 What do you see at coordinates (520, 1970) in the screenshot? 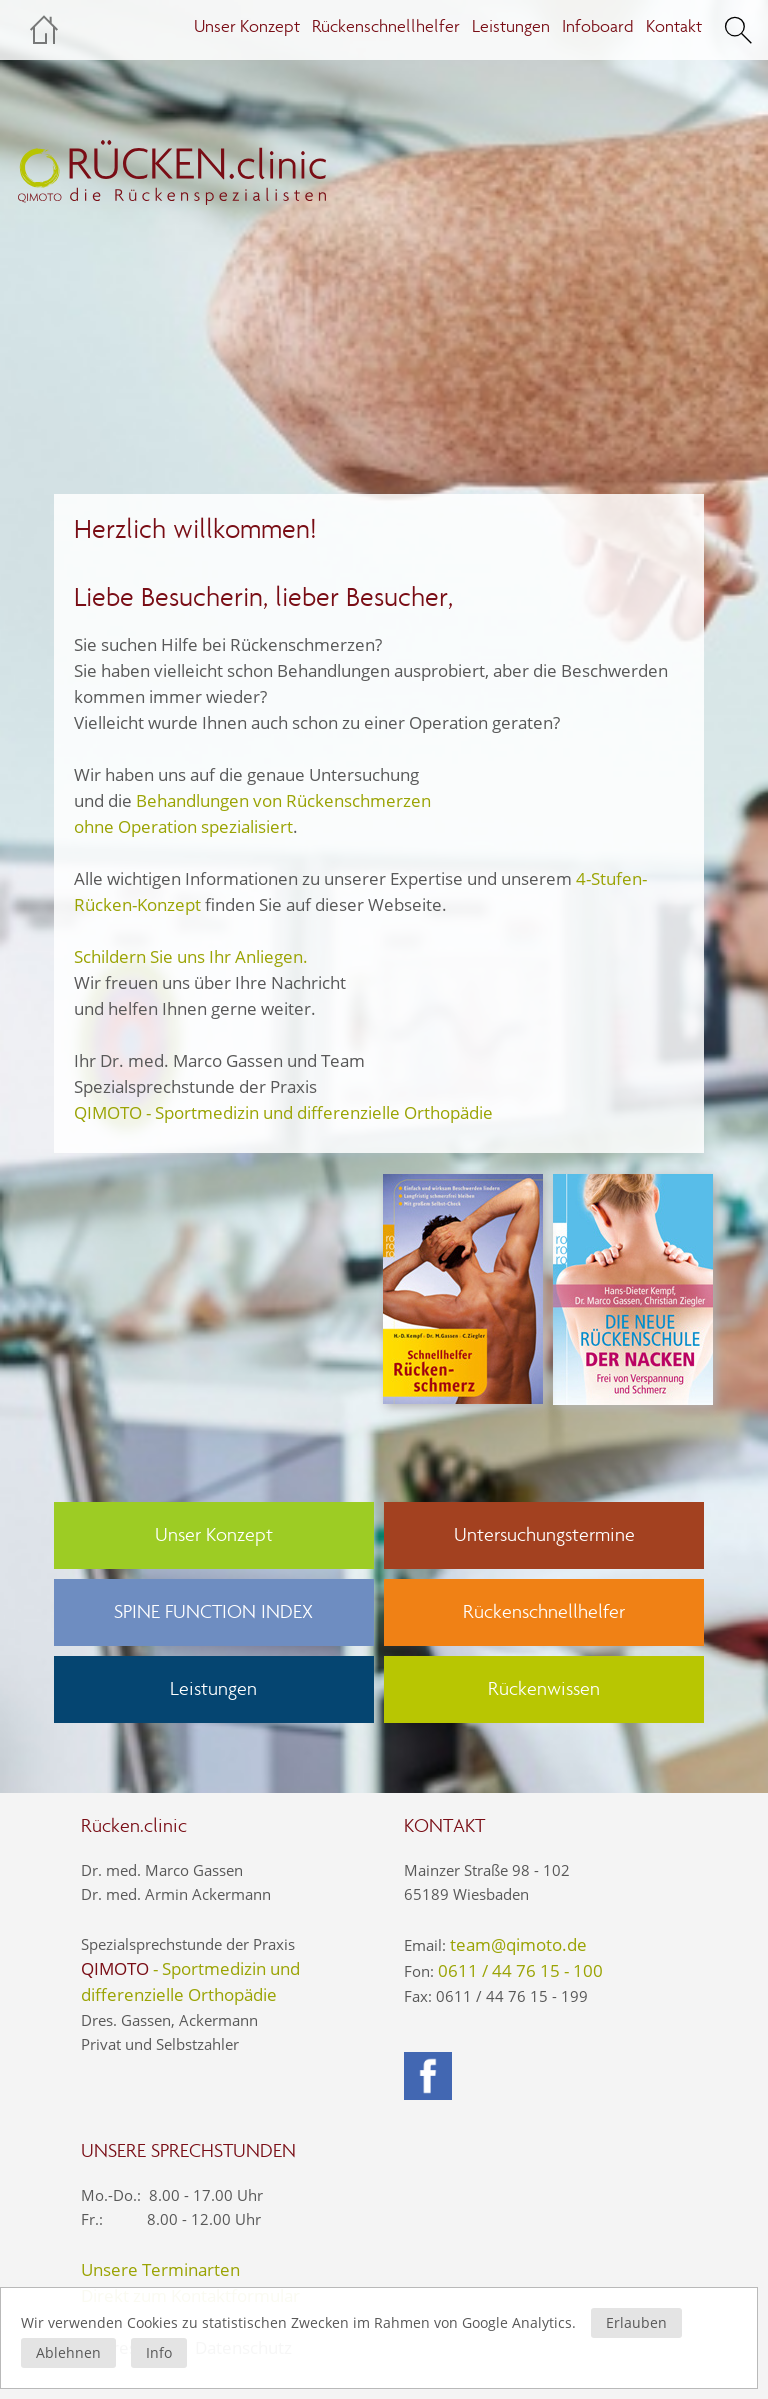
I see `0611 / 44 76 15 - 100` at bounding box center [520, 1970].